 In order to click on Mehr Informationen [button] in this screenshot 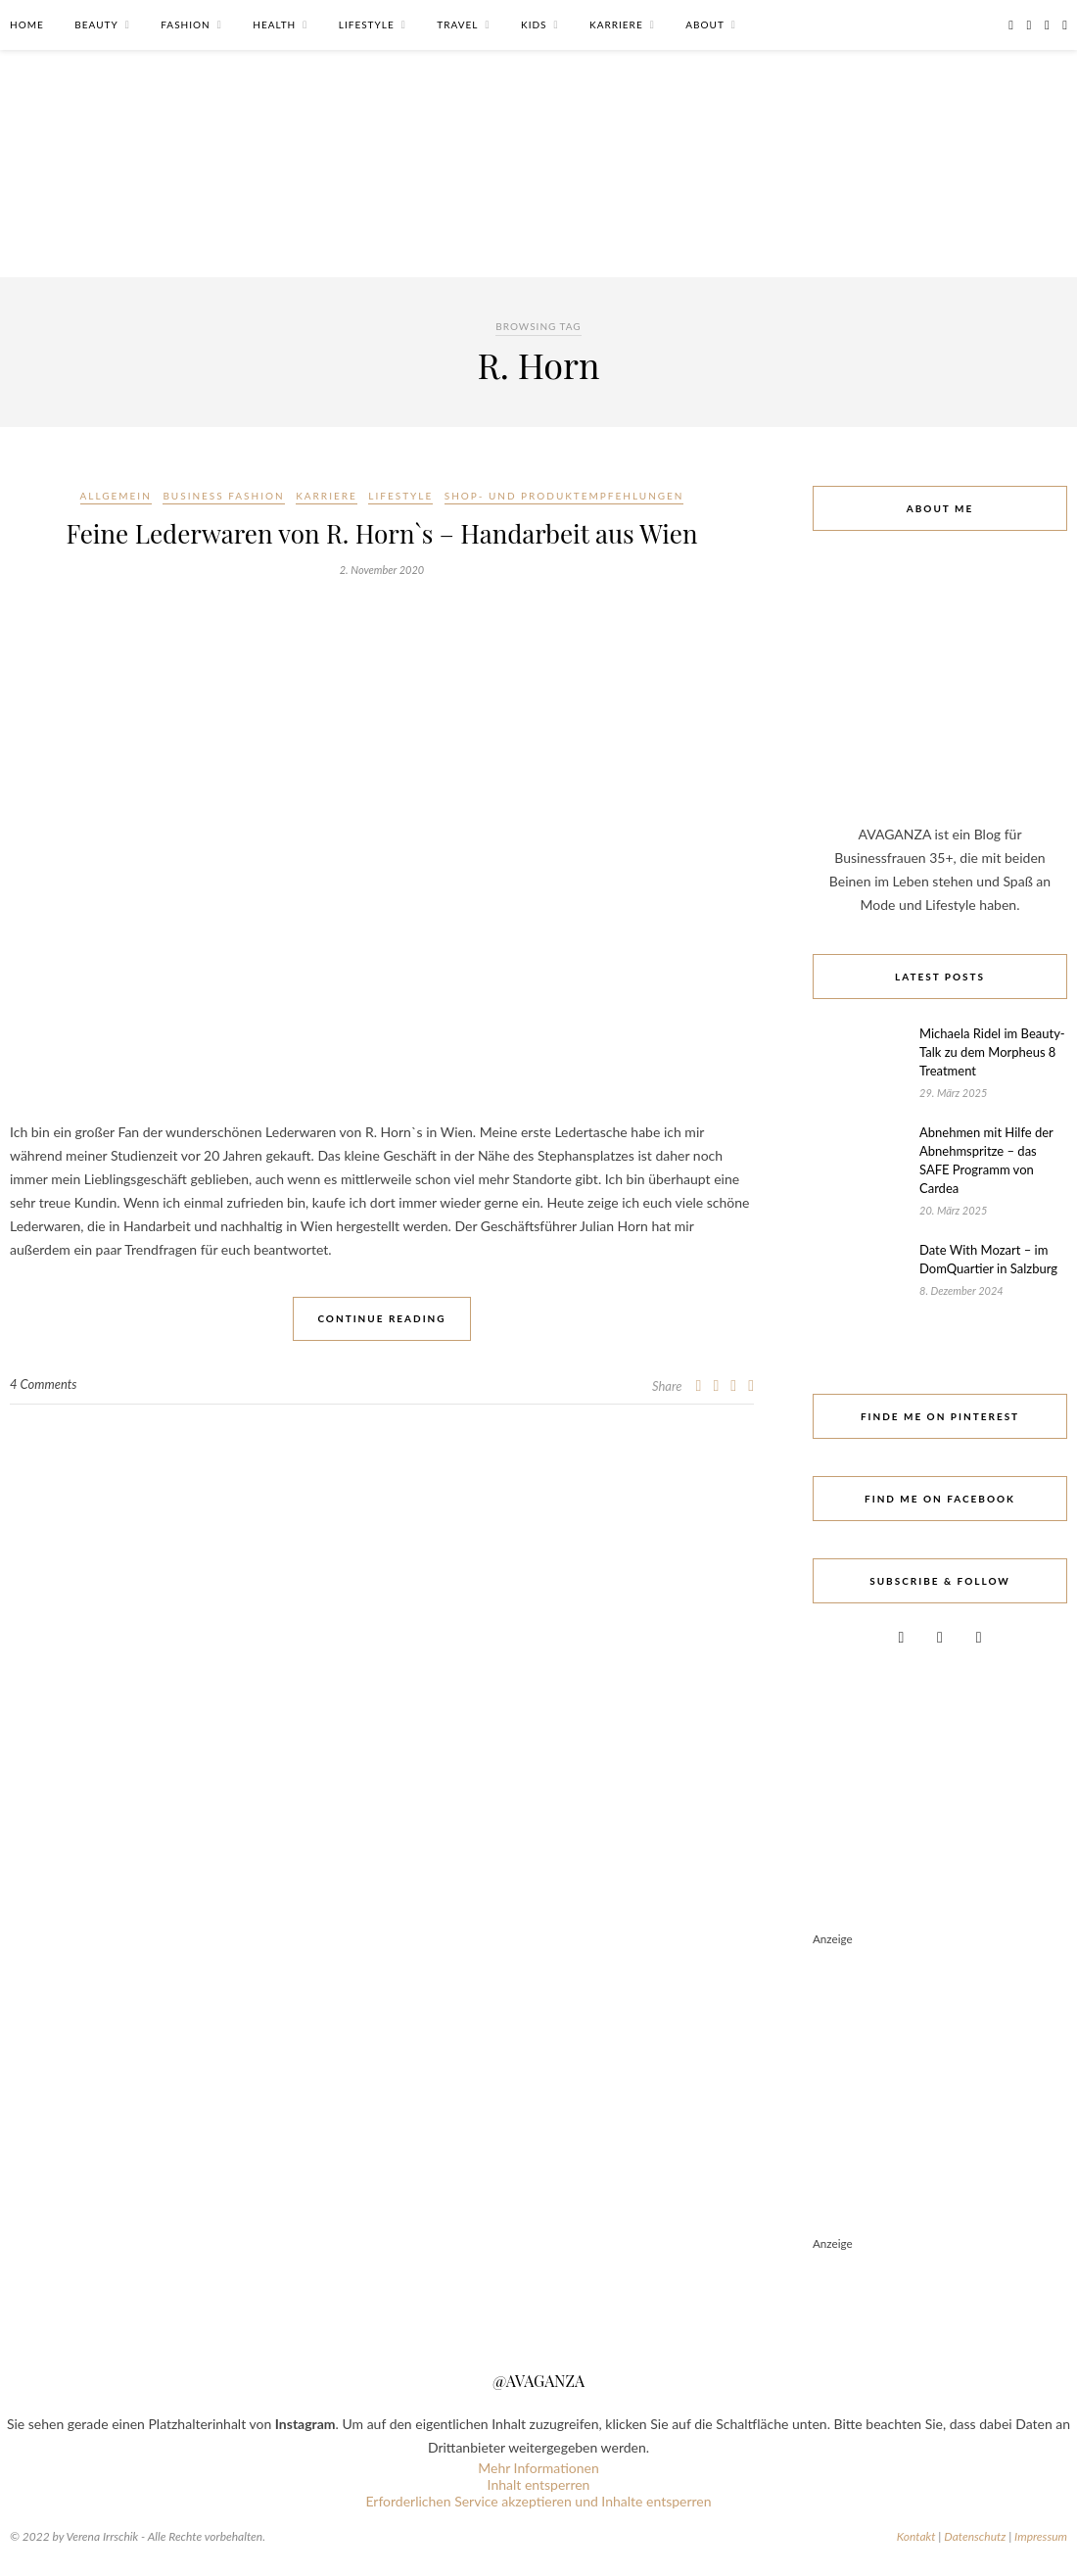, I will do `click(538, 2467)`.